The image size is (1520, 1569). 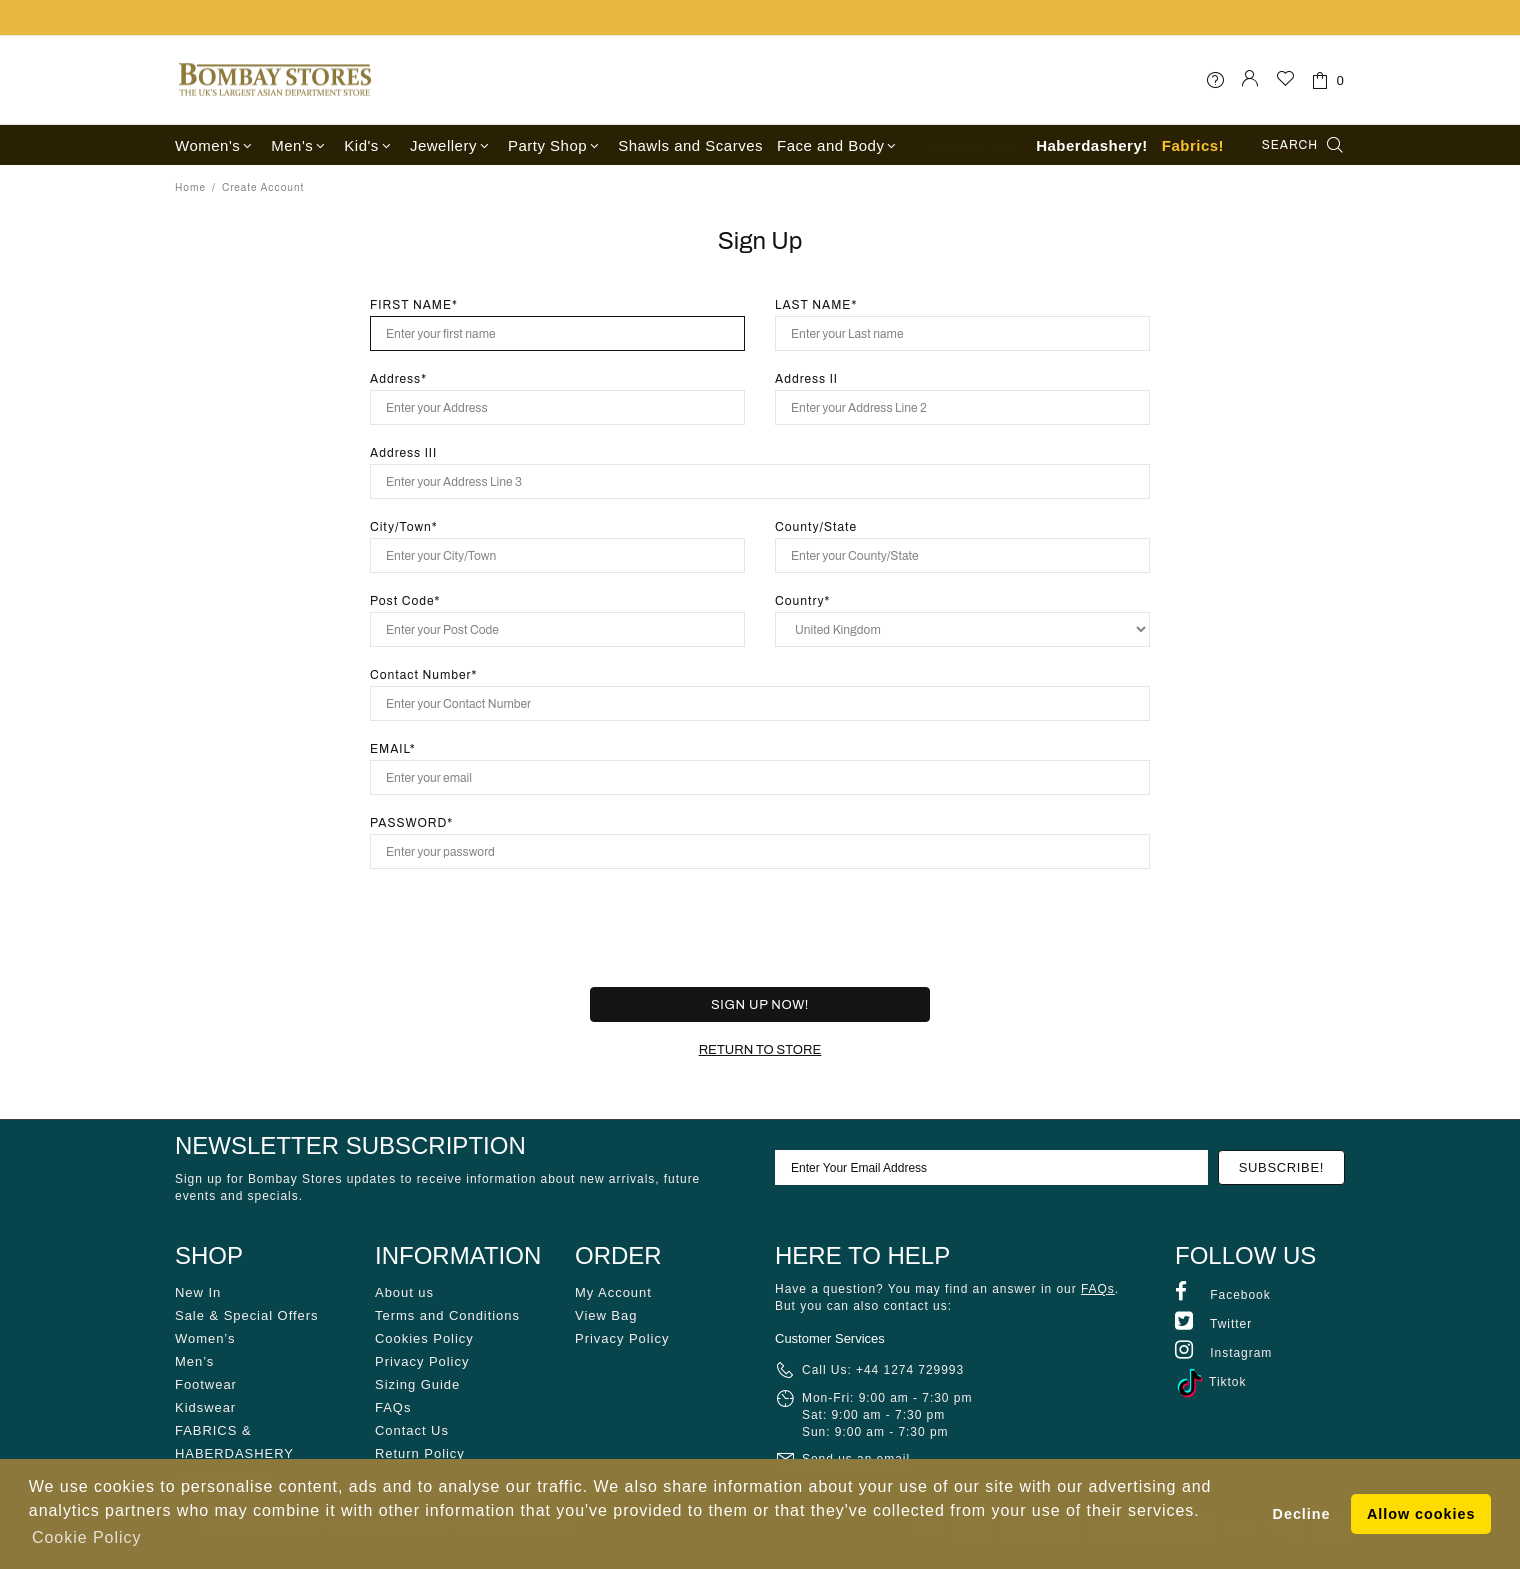 What do you see at coordinates (447, 1315) in the screenshot?
I see `Terms and Conditions` at bounding box center [447, 1315].